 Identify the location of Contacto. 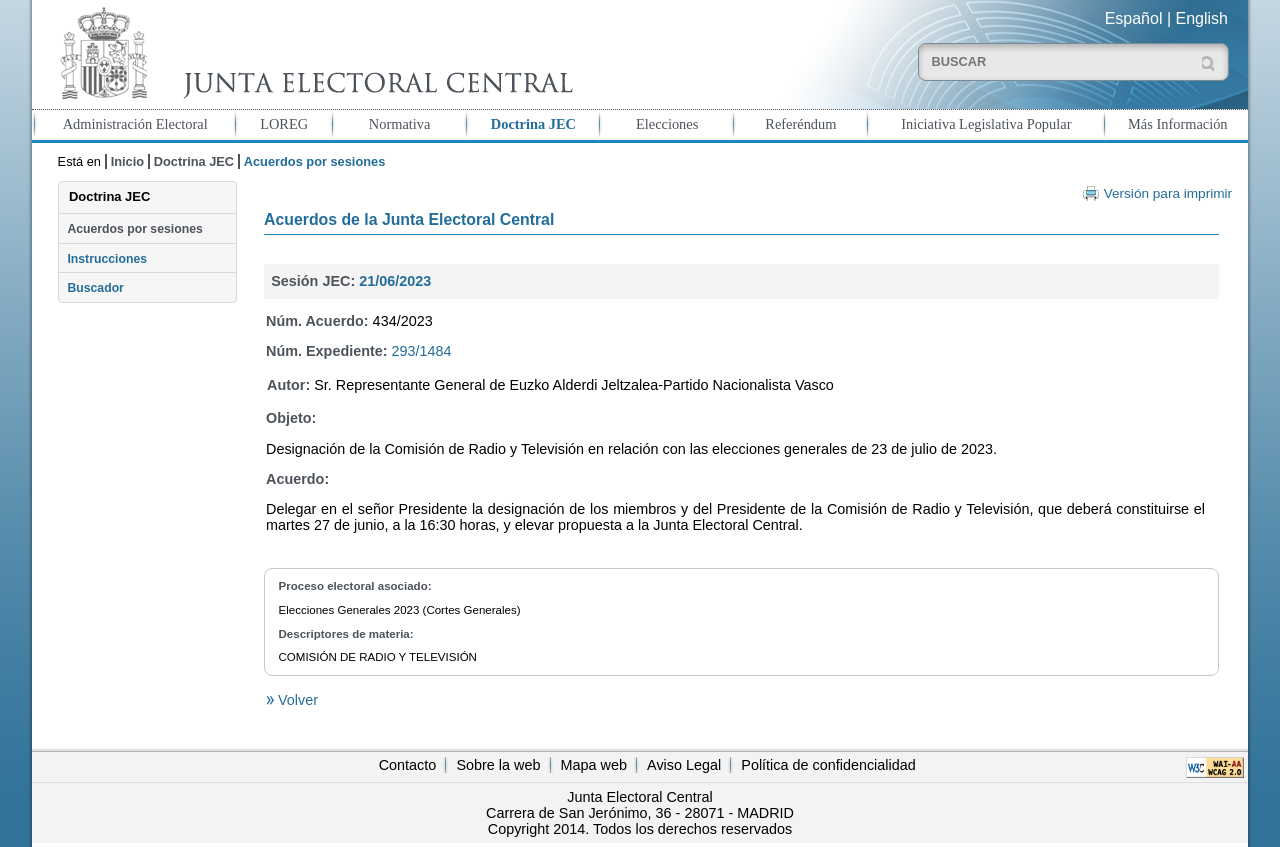
(408, 765).